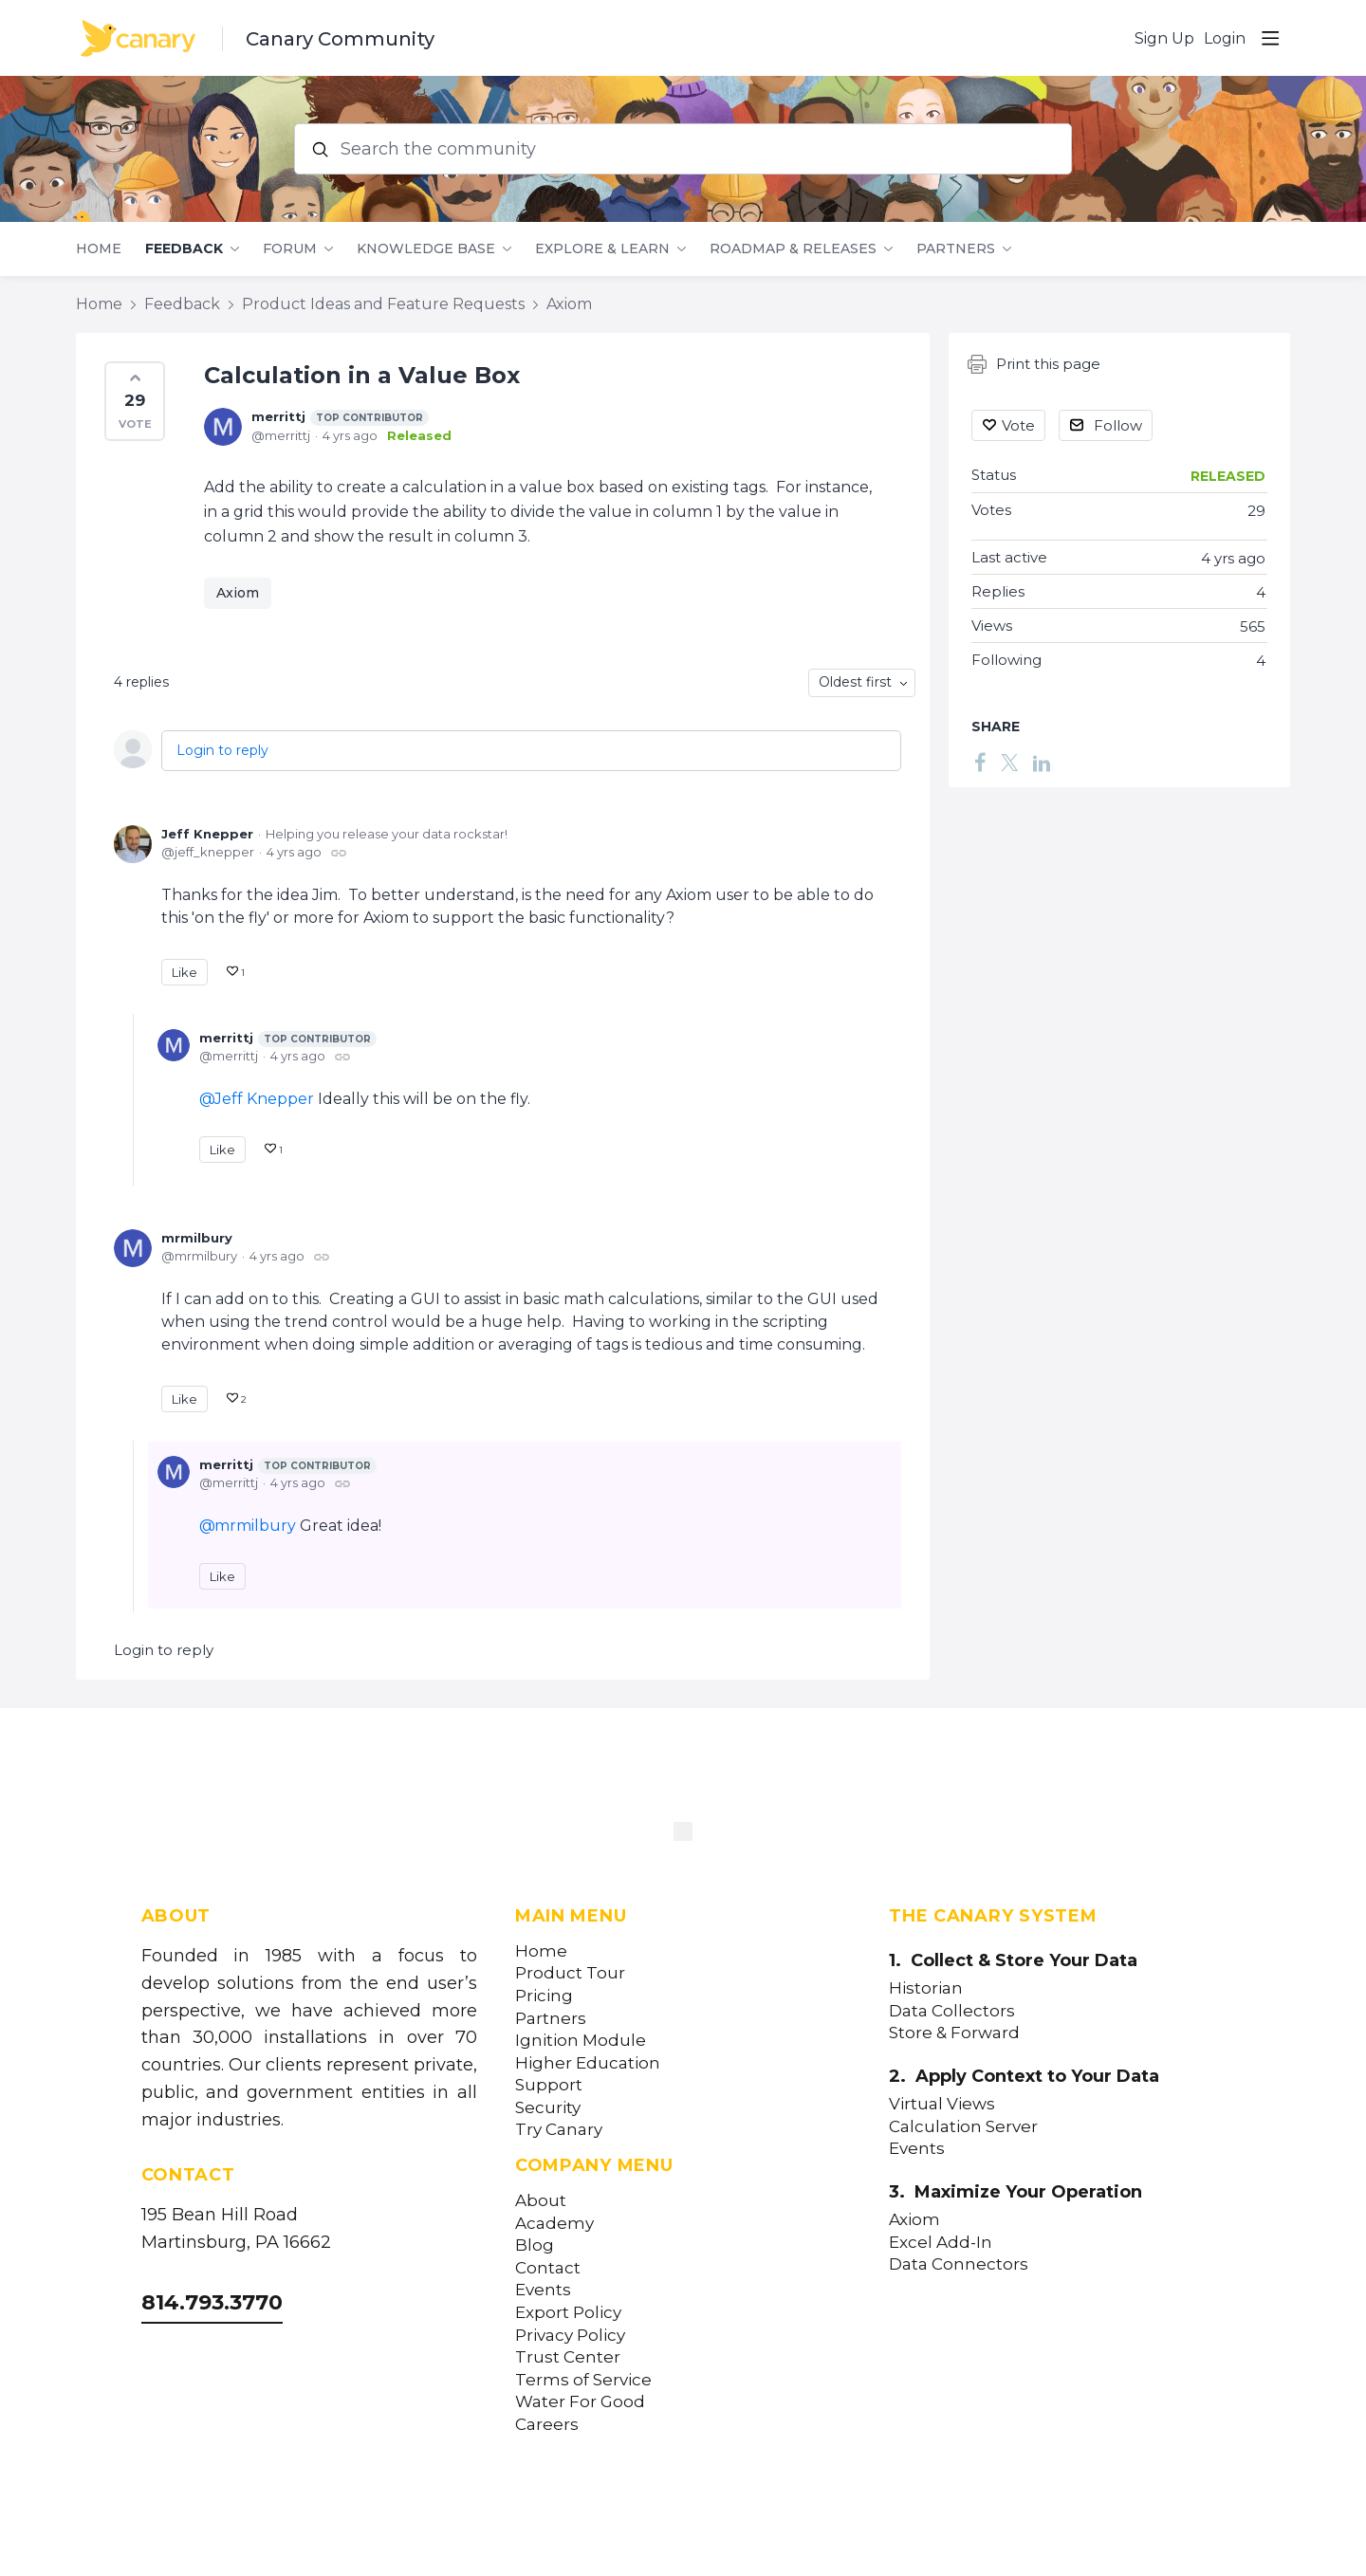  What do you see at coordinates (952, 2011) in the screenshot?
I see `Data Collectors` at bounding box center [952, 2011].